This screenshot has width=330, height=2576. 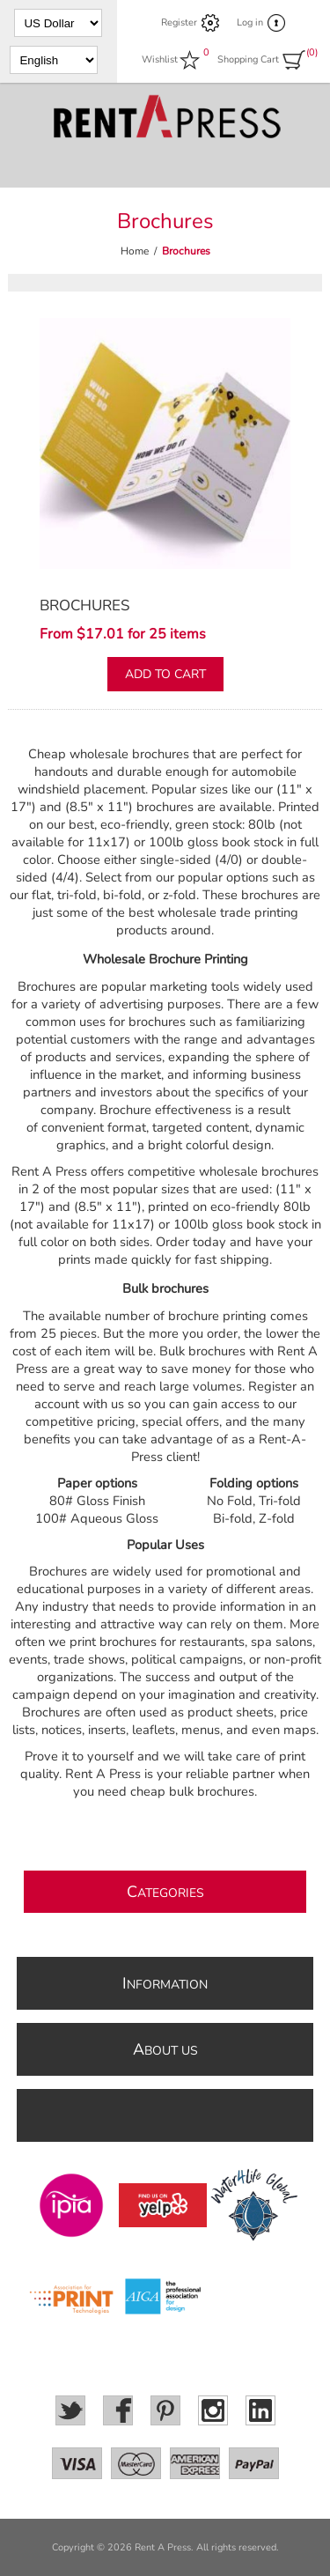 I want to click on [Languages selector], so click(x=54, y=60).